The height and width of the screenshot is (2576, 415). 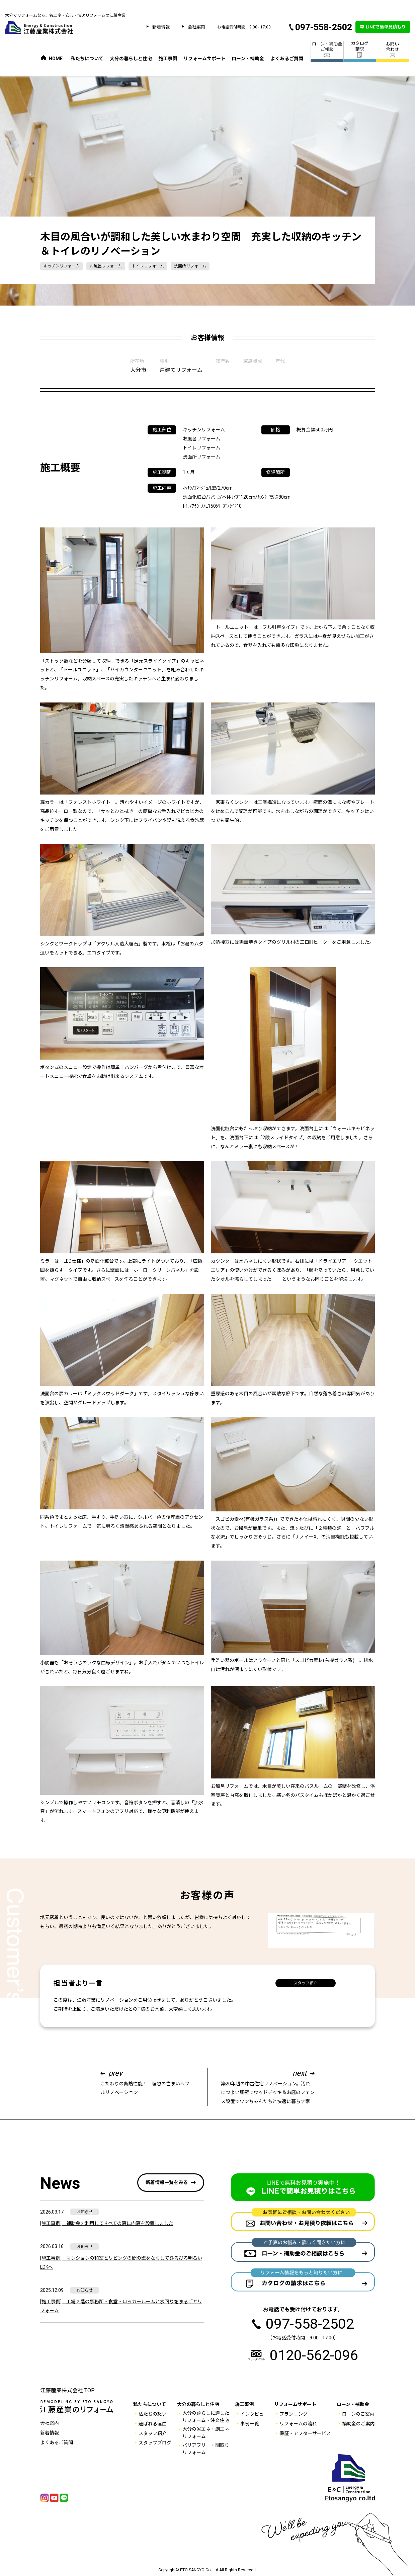 What do you see at coordinates (161, 26) in the screenshot?
I see `新着情報` at bounding box center [161, 26].